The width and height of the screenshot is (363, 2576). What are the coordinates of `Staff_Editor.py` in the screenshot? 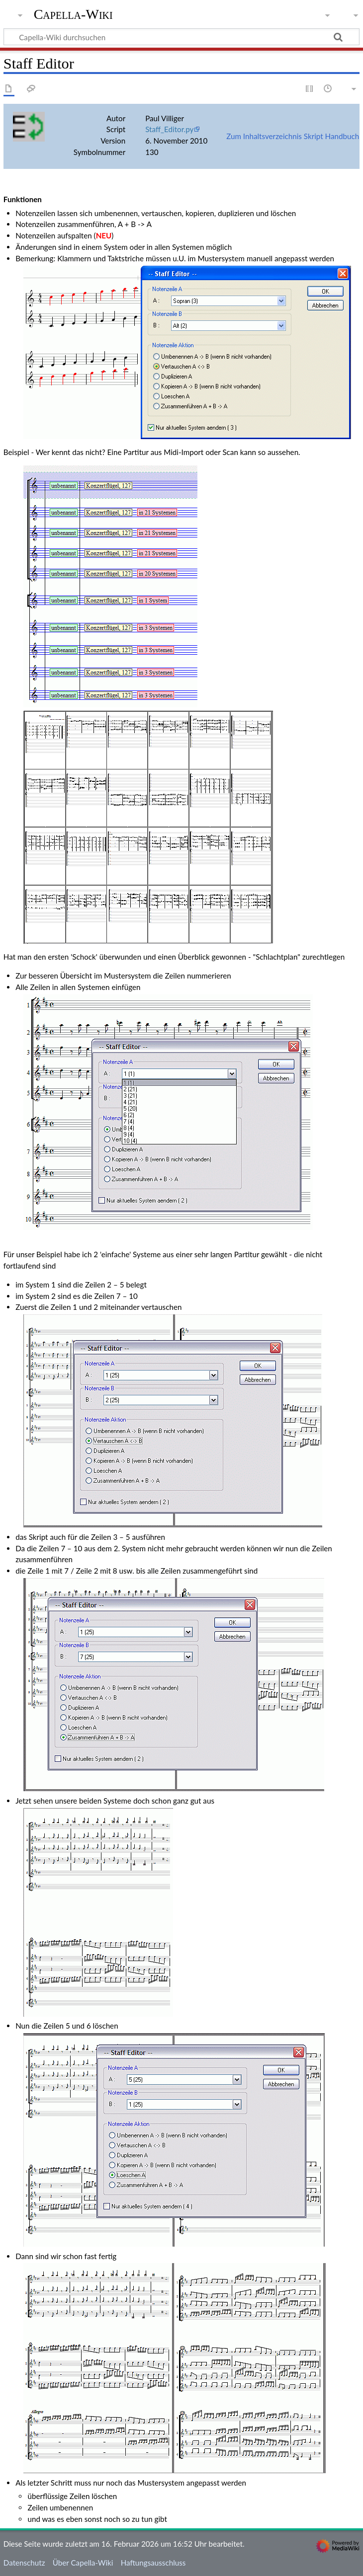 It's located at (169, 129).